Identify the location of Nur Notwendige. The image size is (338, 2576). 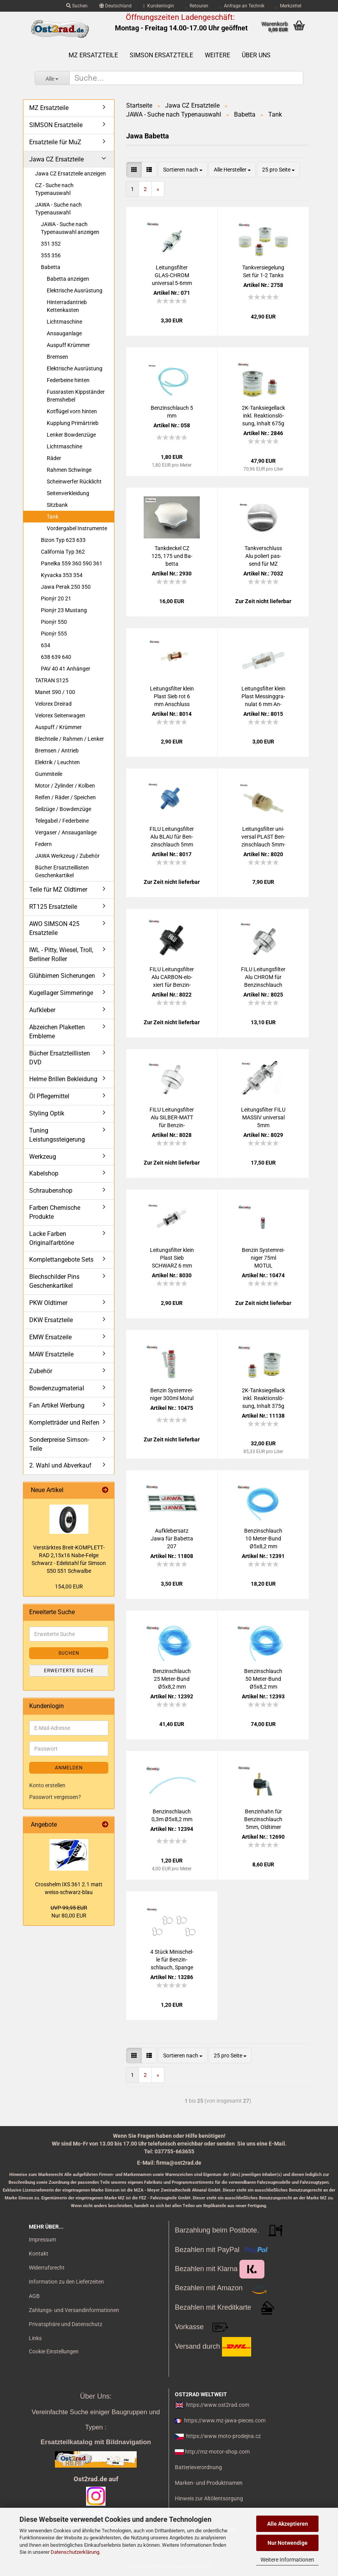
(288, 2543).